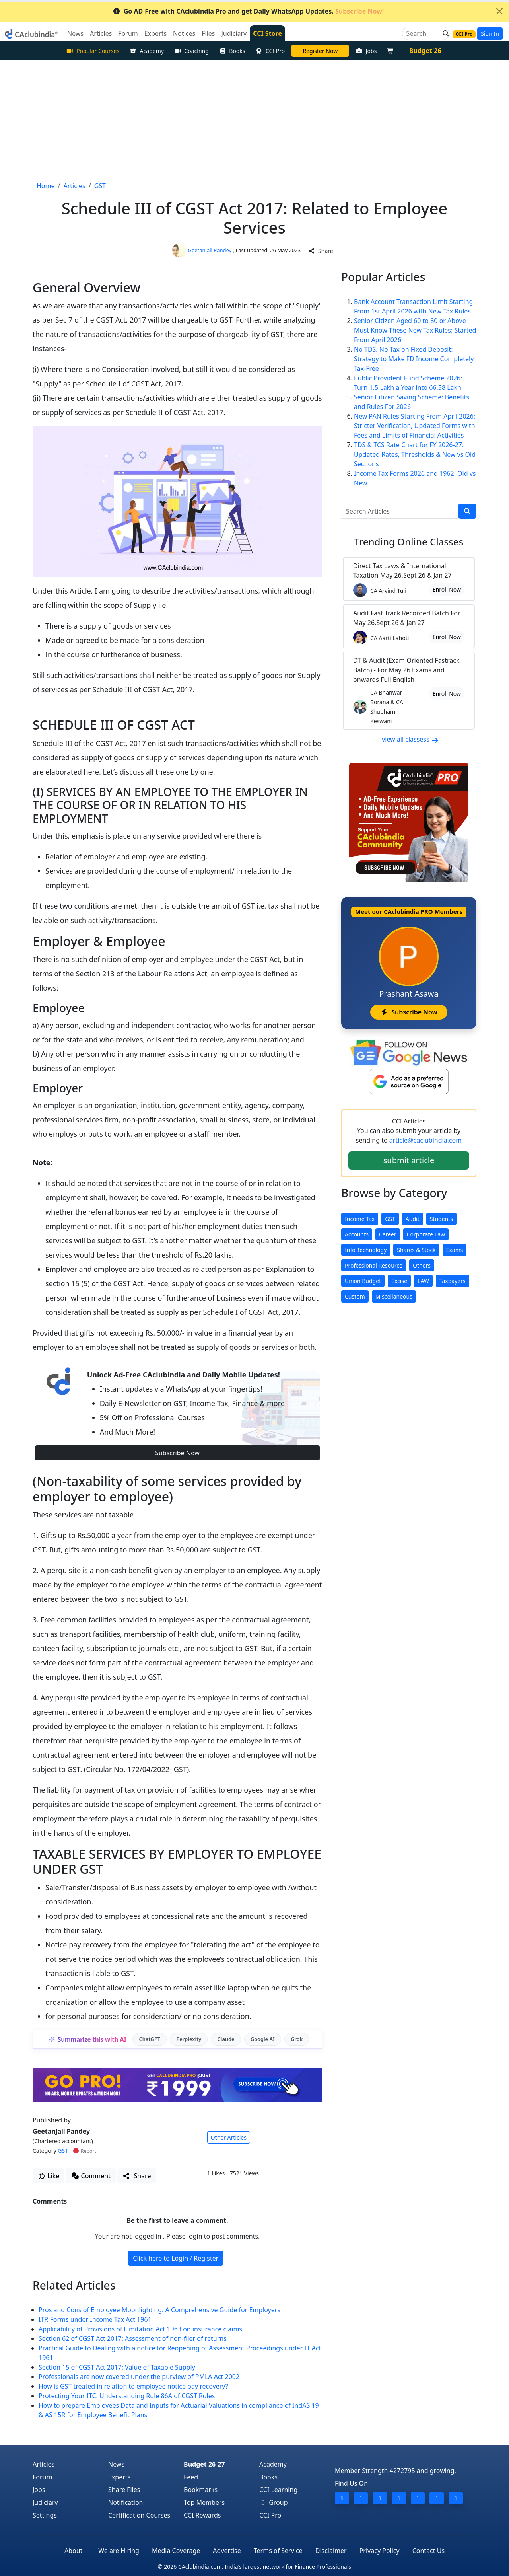 The image size is (509, 2576). What do you see at coordinates (133, 2386) in the screenshot?
I see `How is GST treated in relation to employee notice pay recovery?` at bounding box center [133, 2386].